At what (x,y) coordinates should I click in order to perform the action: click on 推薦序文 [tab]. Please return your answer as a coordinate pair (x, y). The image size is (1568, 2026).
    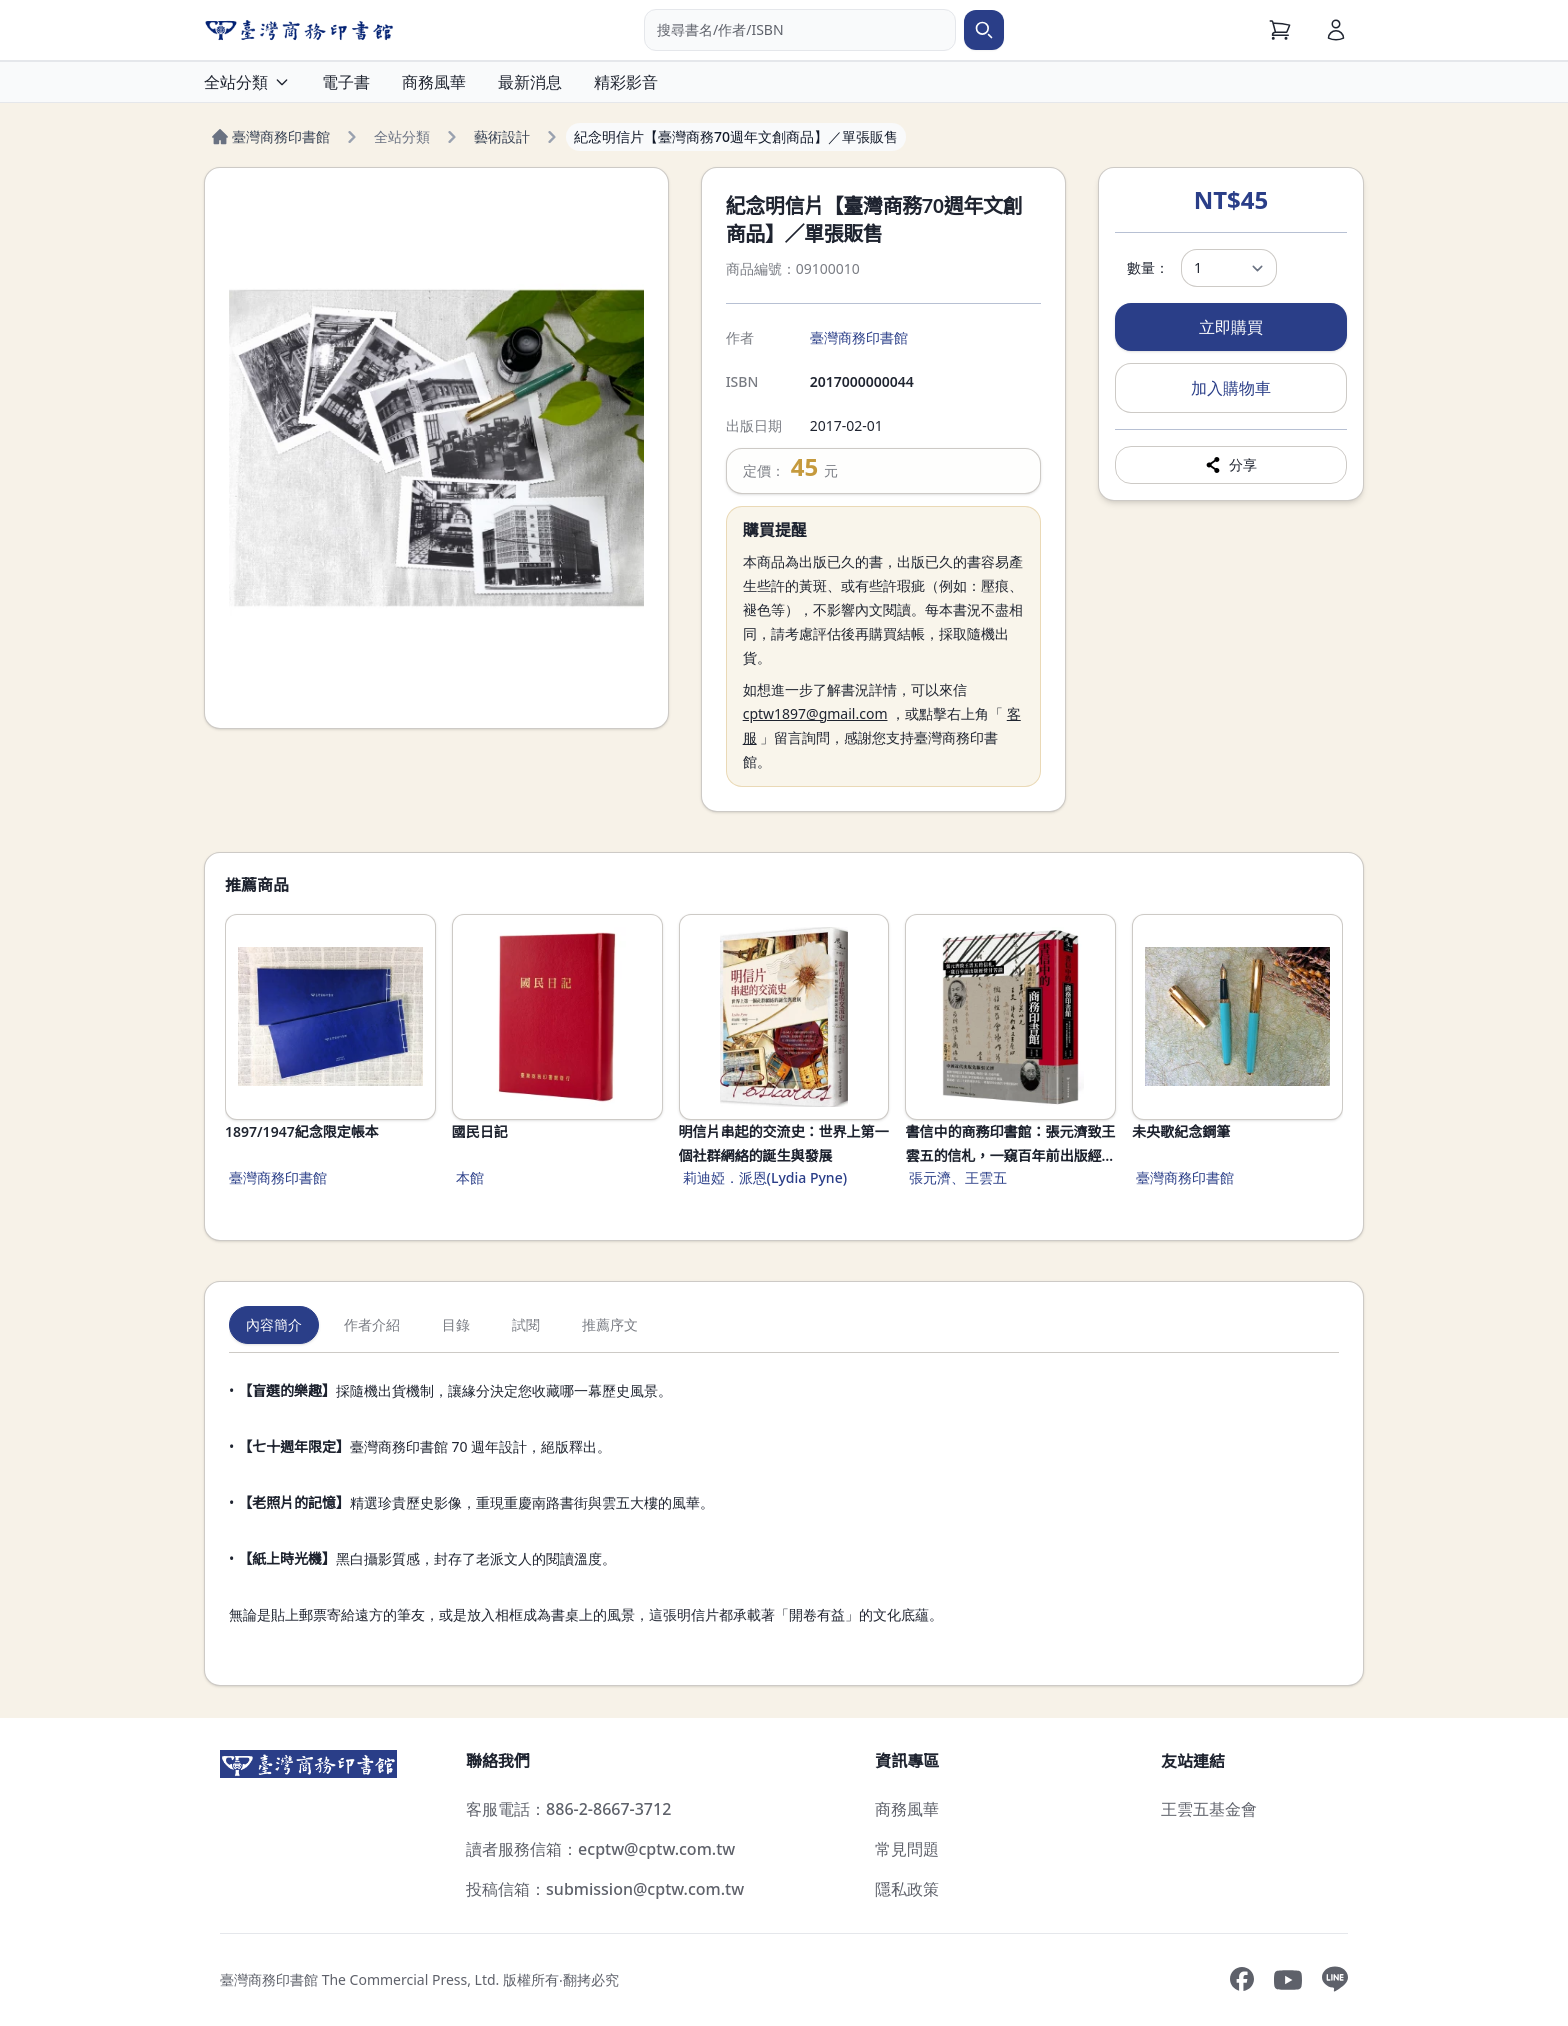
    Looking at the image, I should click on (610, 1324).